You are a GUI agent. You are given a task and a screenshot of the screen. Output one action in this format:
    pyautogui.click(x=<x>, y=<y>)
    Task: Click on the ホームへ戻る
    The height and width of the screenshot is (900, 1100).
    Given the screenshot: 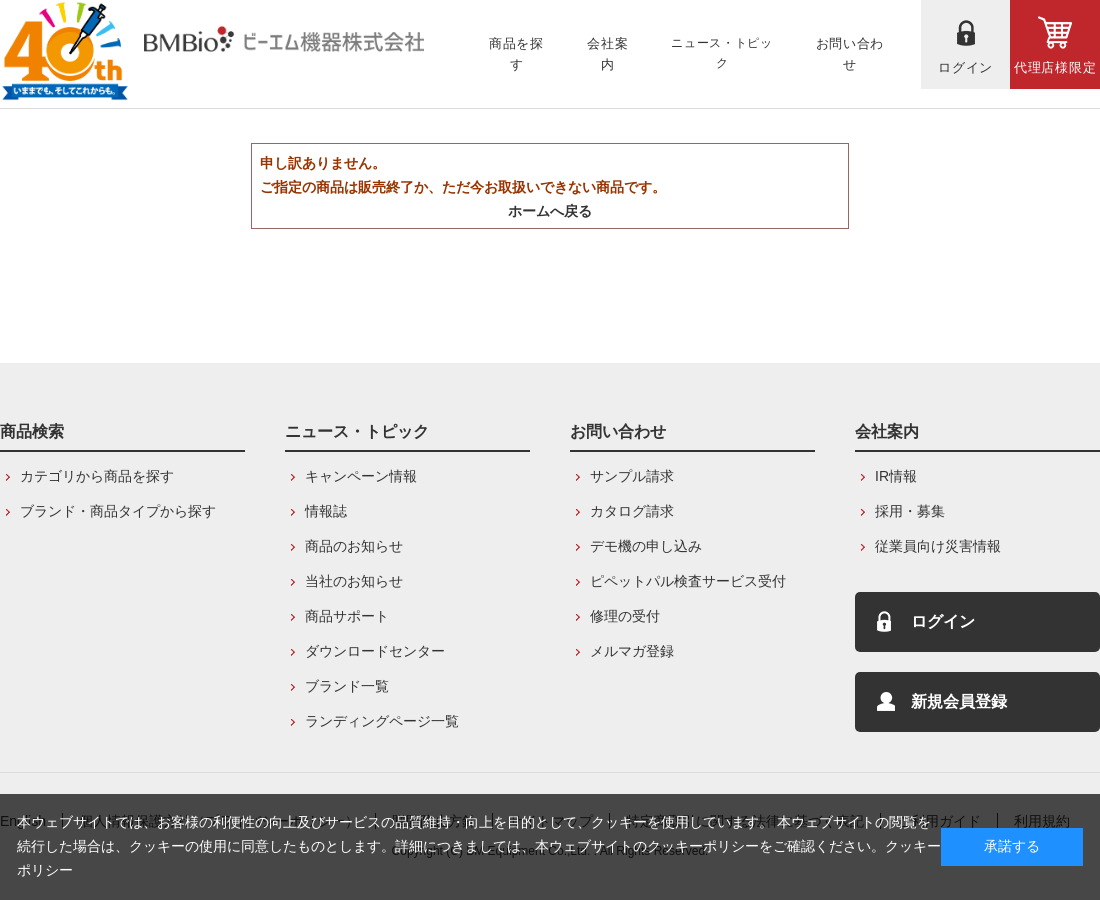 What is the action you would take?
    pyautogui.click(x=550, y=211)
    